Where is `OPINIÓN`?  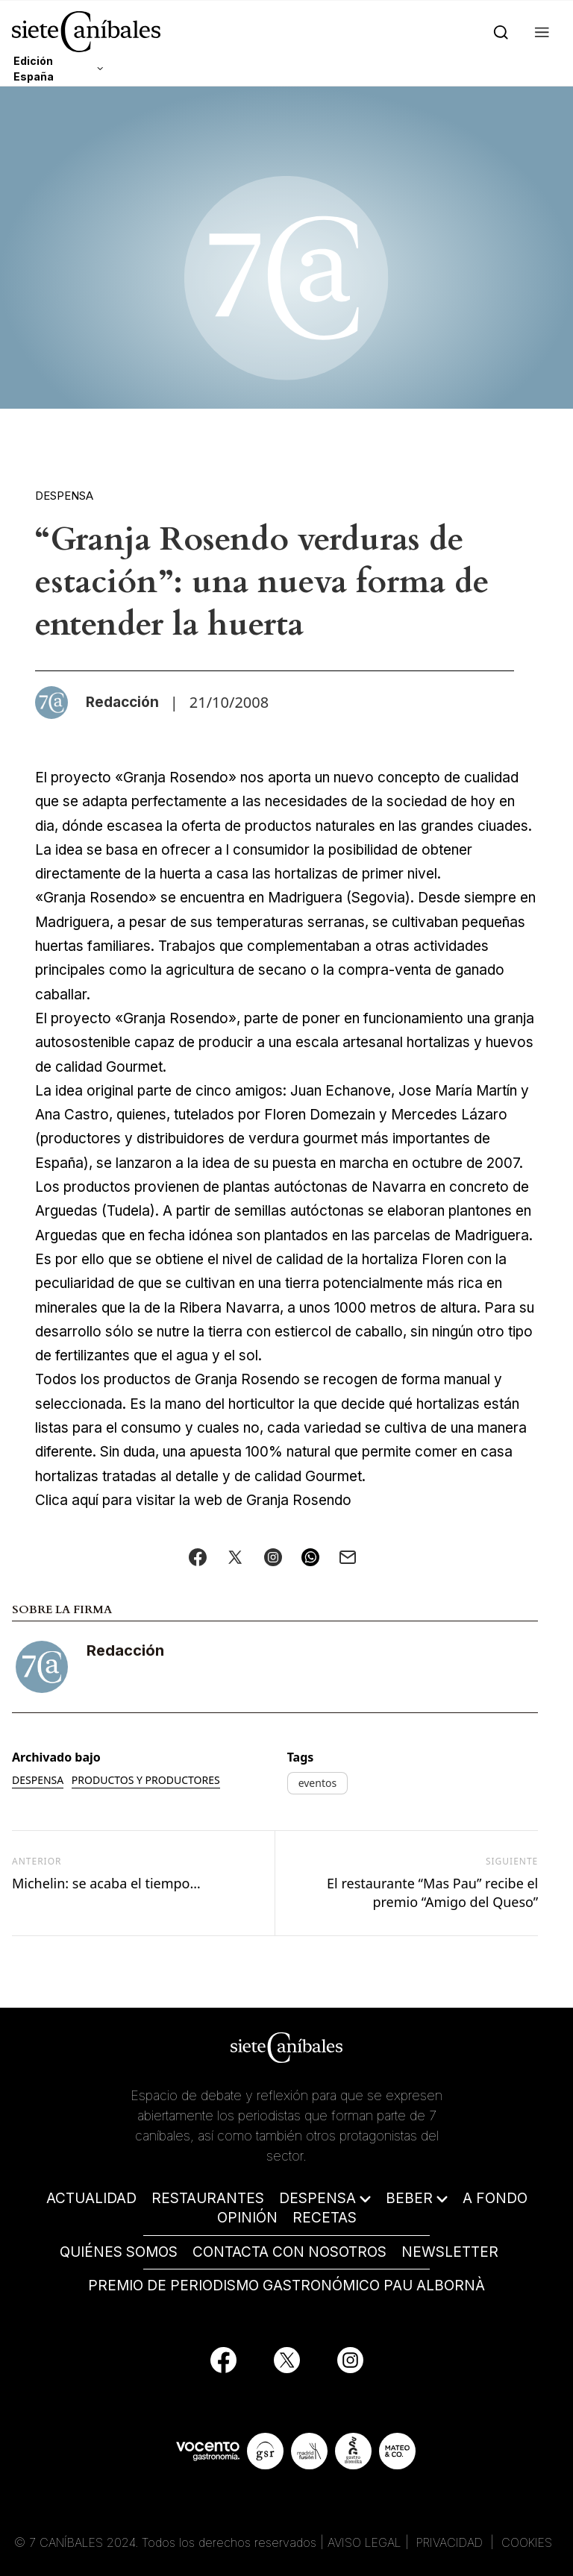
OPINIÓN is located at coordinates (247, 2217).